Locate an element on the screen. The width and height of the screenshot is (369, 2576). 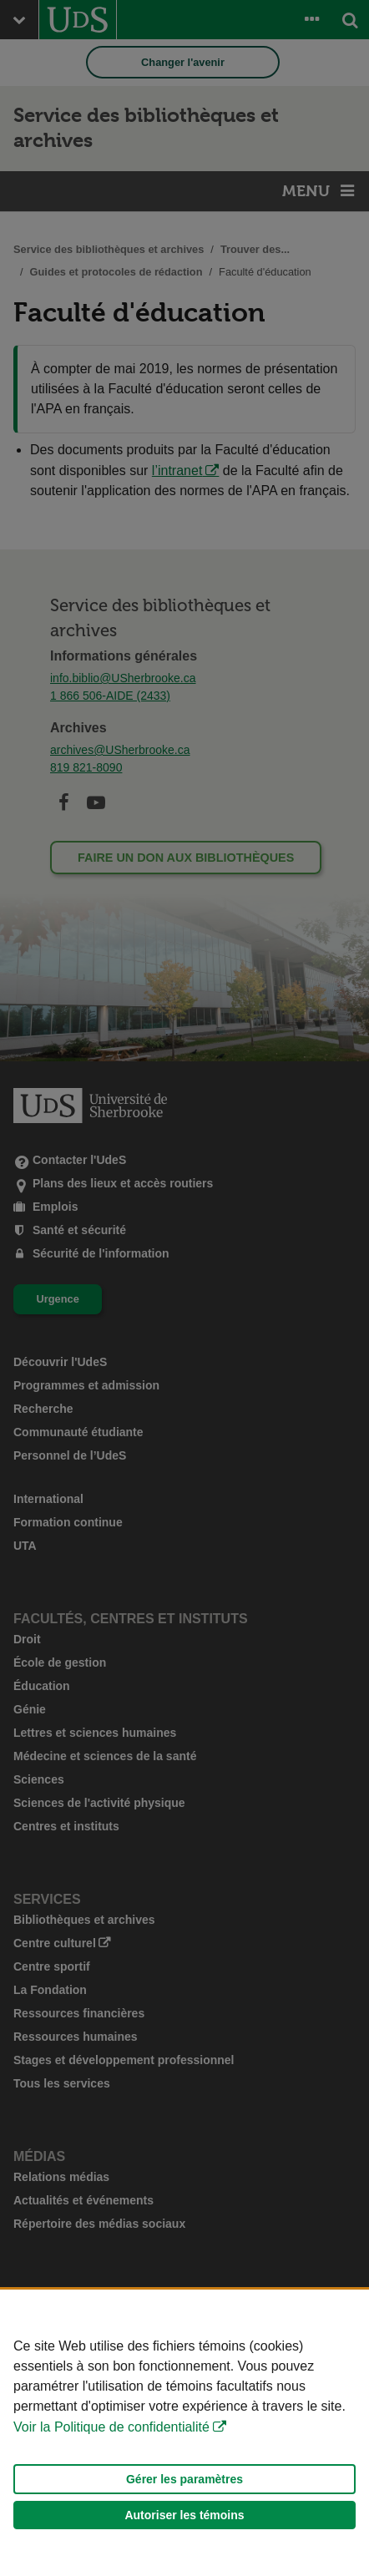
Voir la Politique de confidentialité is located at coordinates (111, 2427).